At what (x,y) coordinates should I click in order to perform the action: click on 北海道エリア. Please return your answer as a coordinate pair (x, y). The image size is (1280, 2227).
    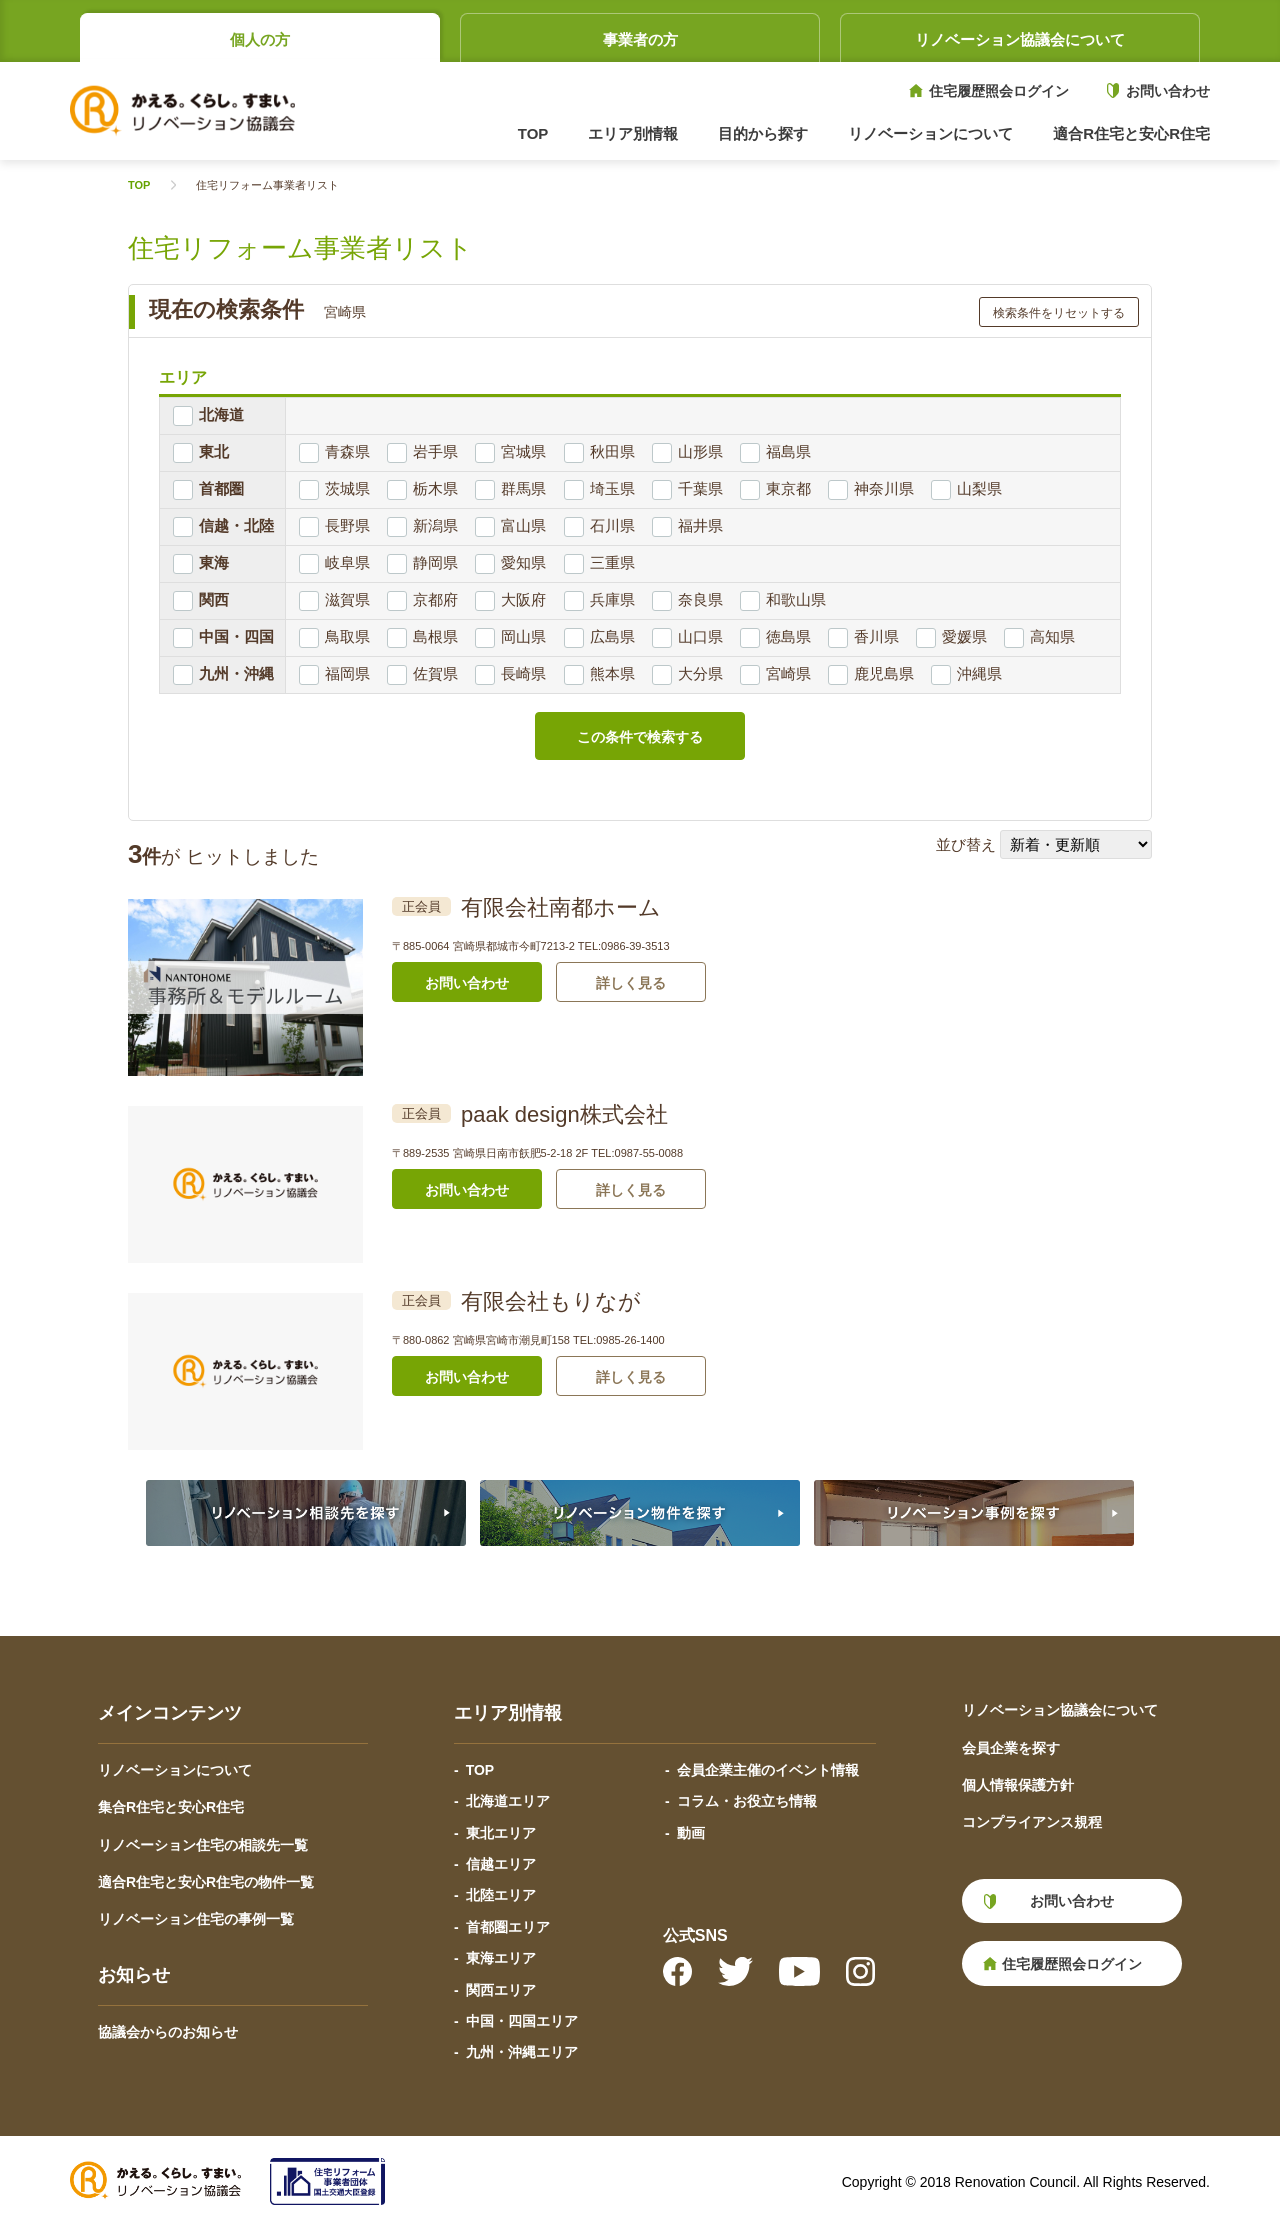
    Looking at the image, I should click on (508, 1801).